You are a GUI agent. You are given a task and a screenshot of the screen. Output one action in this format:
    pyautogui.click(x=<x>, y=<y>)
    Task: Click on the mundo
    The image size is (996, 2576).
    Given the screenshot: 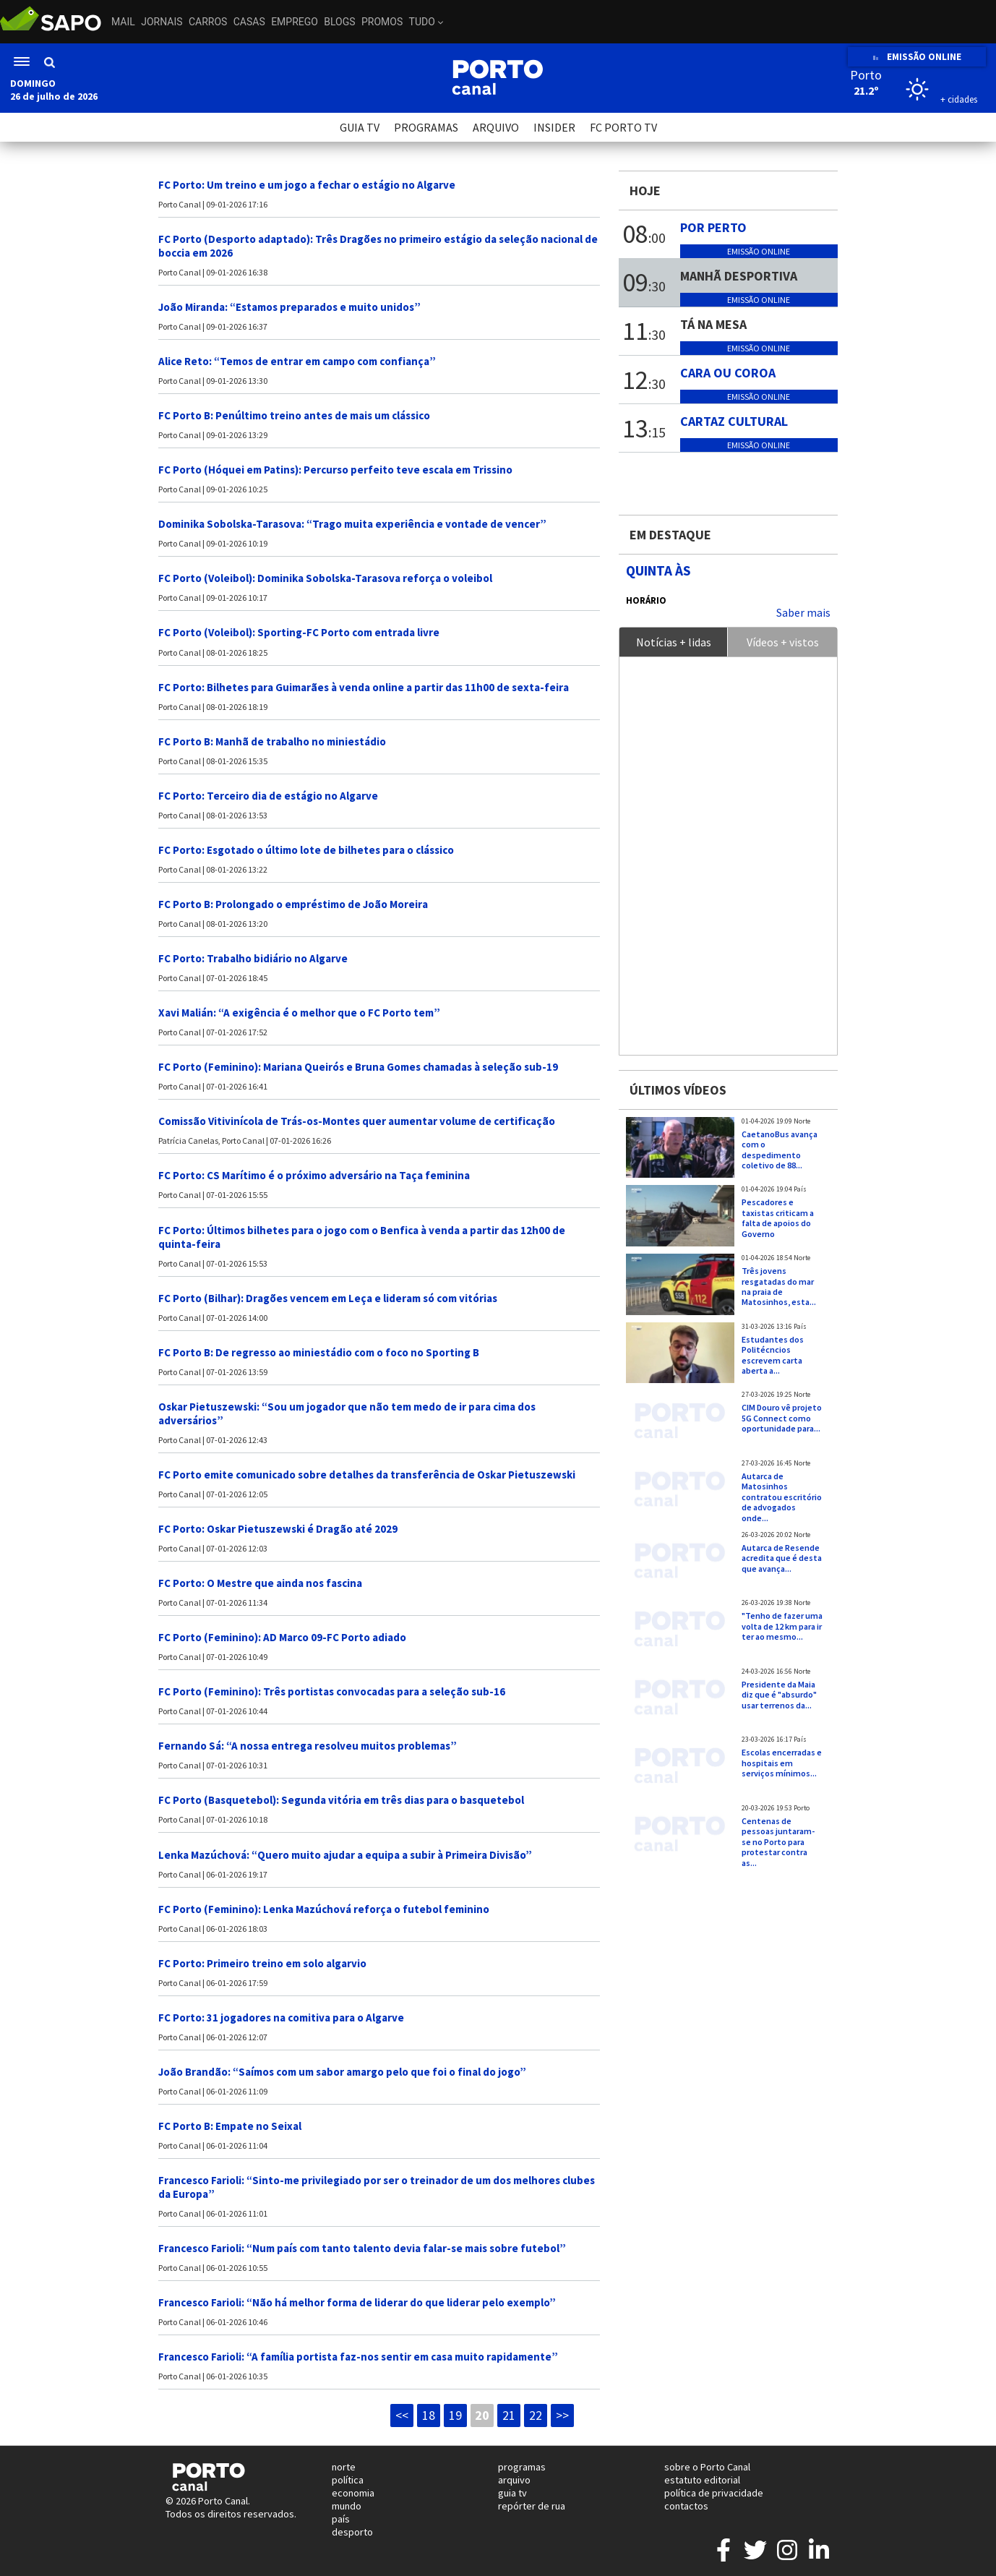 What is the action you would take?
    pyautogui.click(x=346, y=2505)
    